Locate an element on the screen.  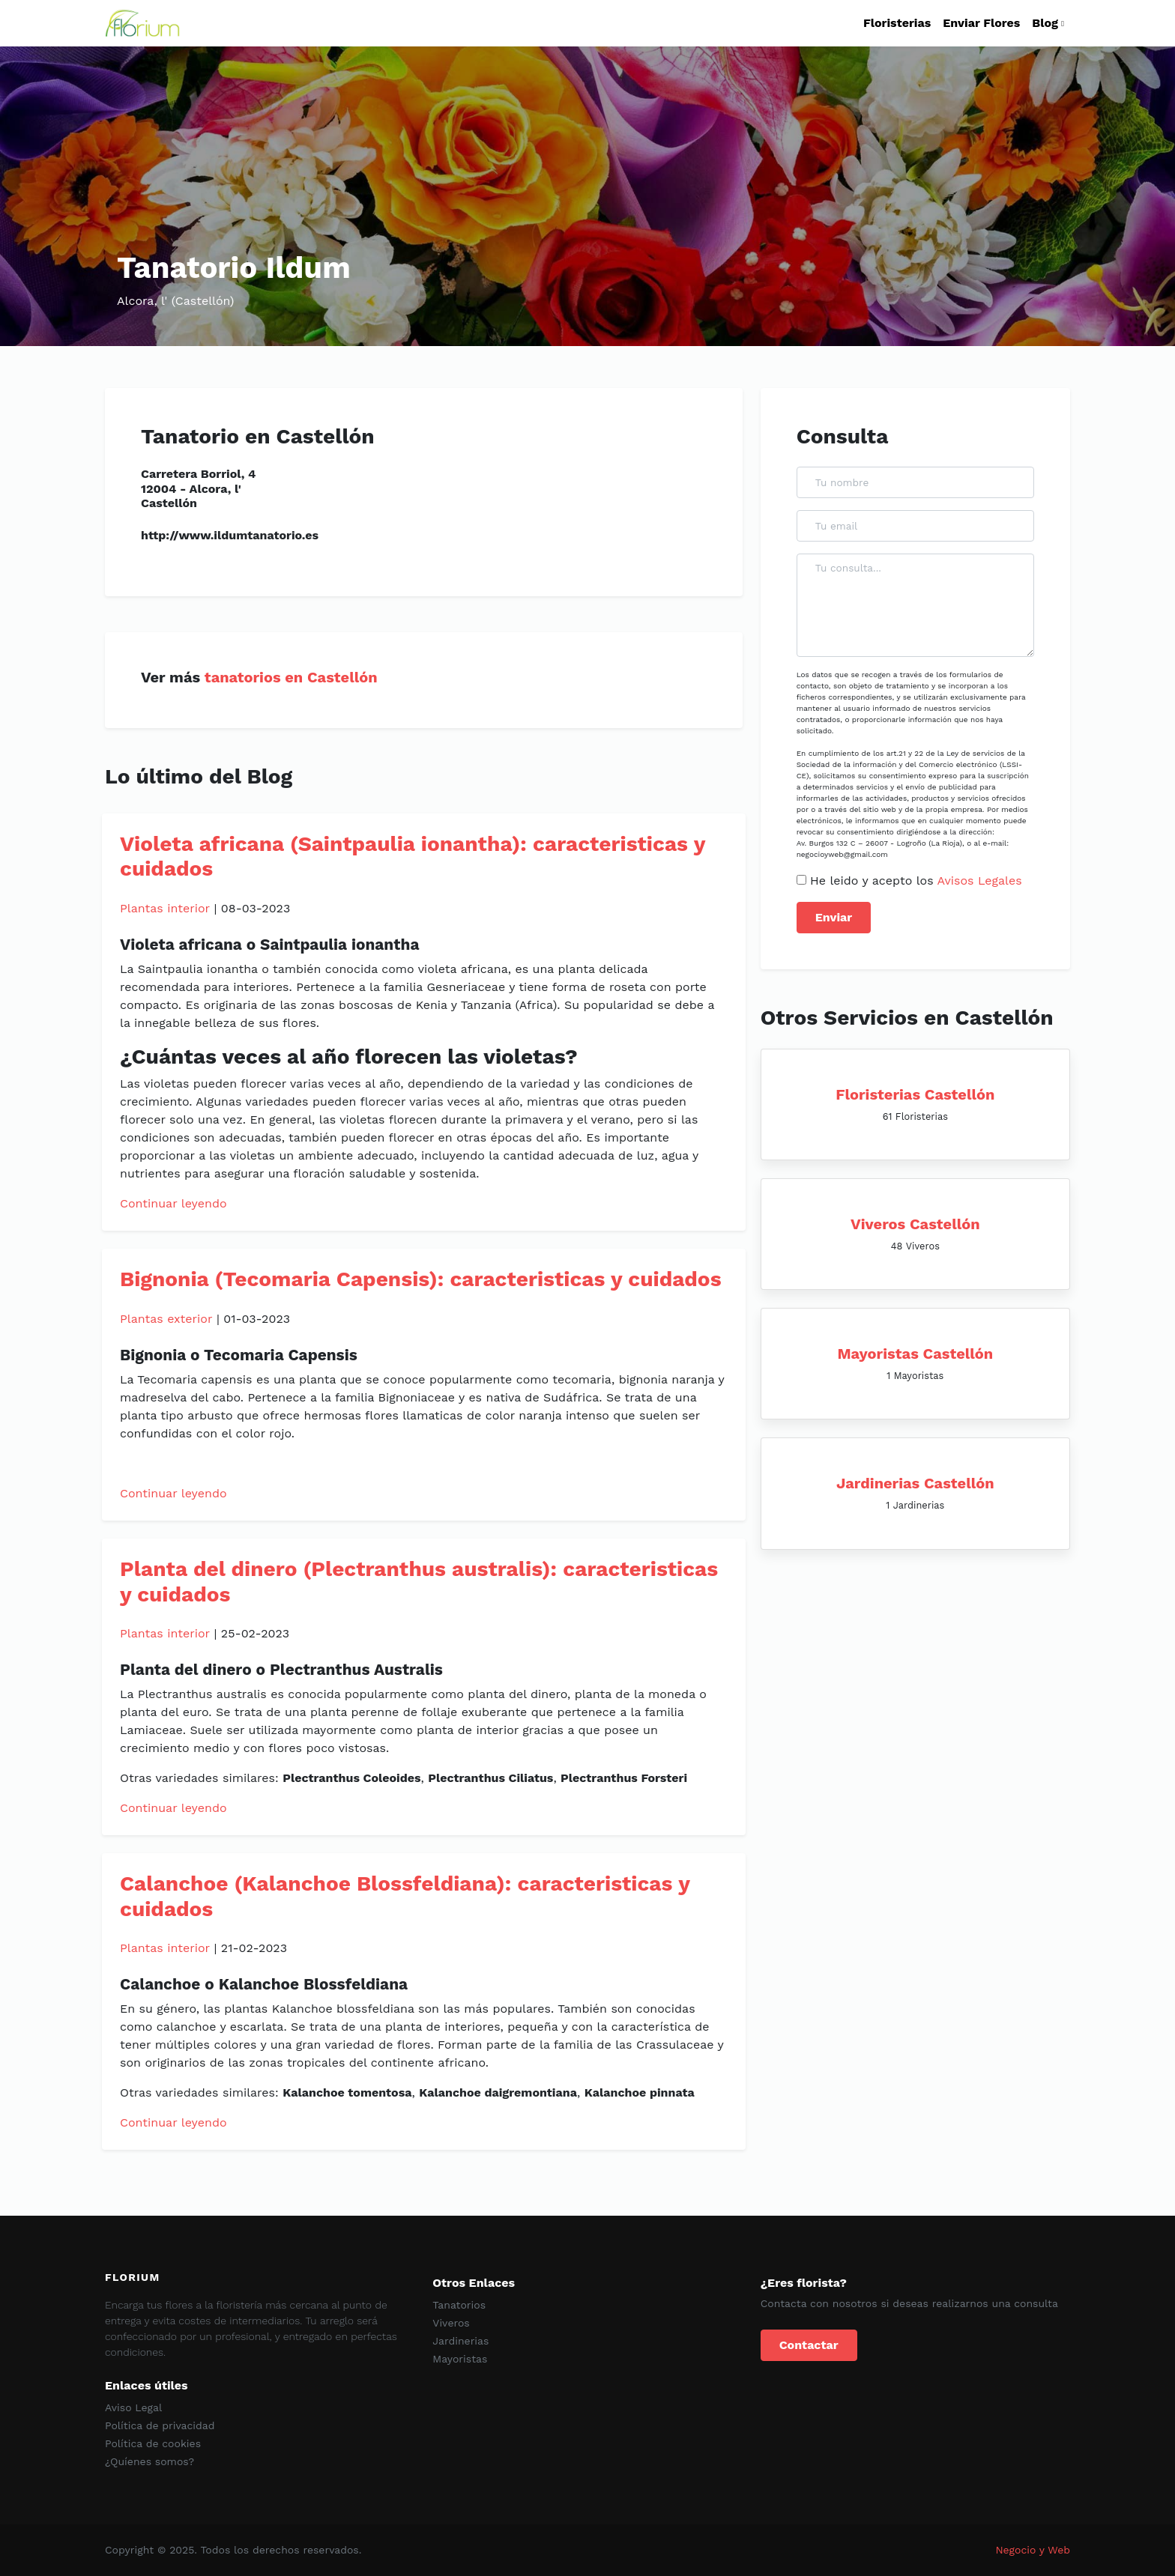
Blog is located at coordinates (1045, 23).